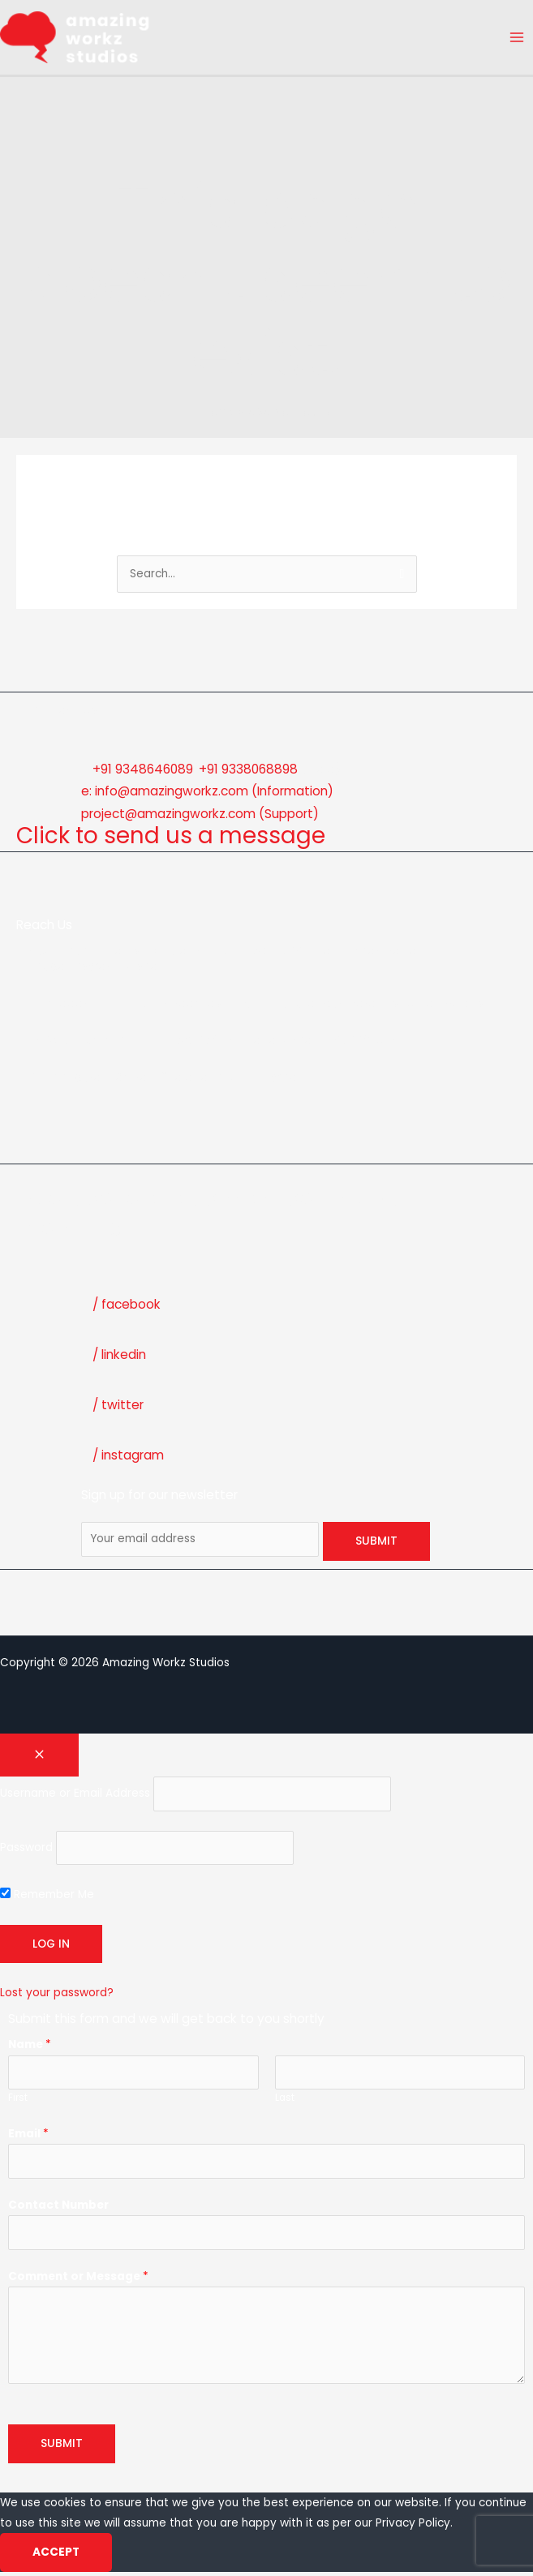 The image size is (533, 2576). What do you see at coordinates (118, 1408) in the screenshot?
I see `/ twitter` at bounding box center [118, 1408].